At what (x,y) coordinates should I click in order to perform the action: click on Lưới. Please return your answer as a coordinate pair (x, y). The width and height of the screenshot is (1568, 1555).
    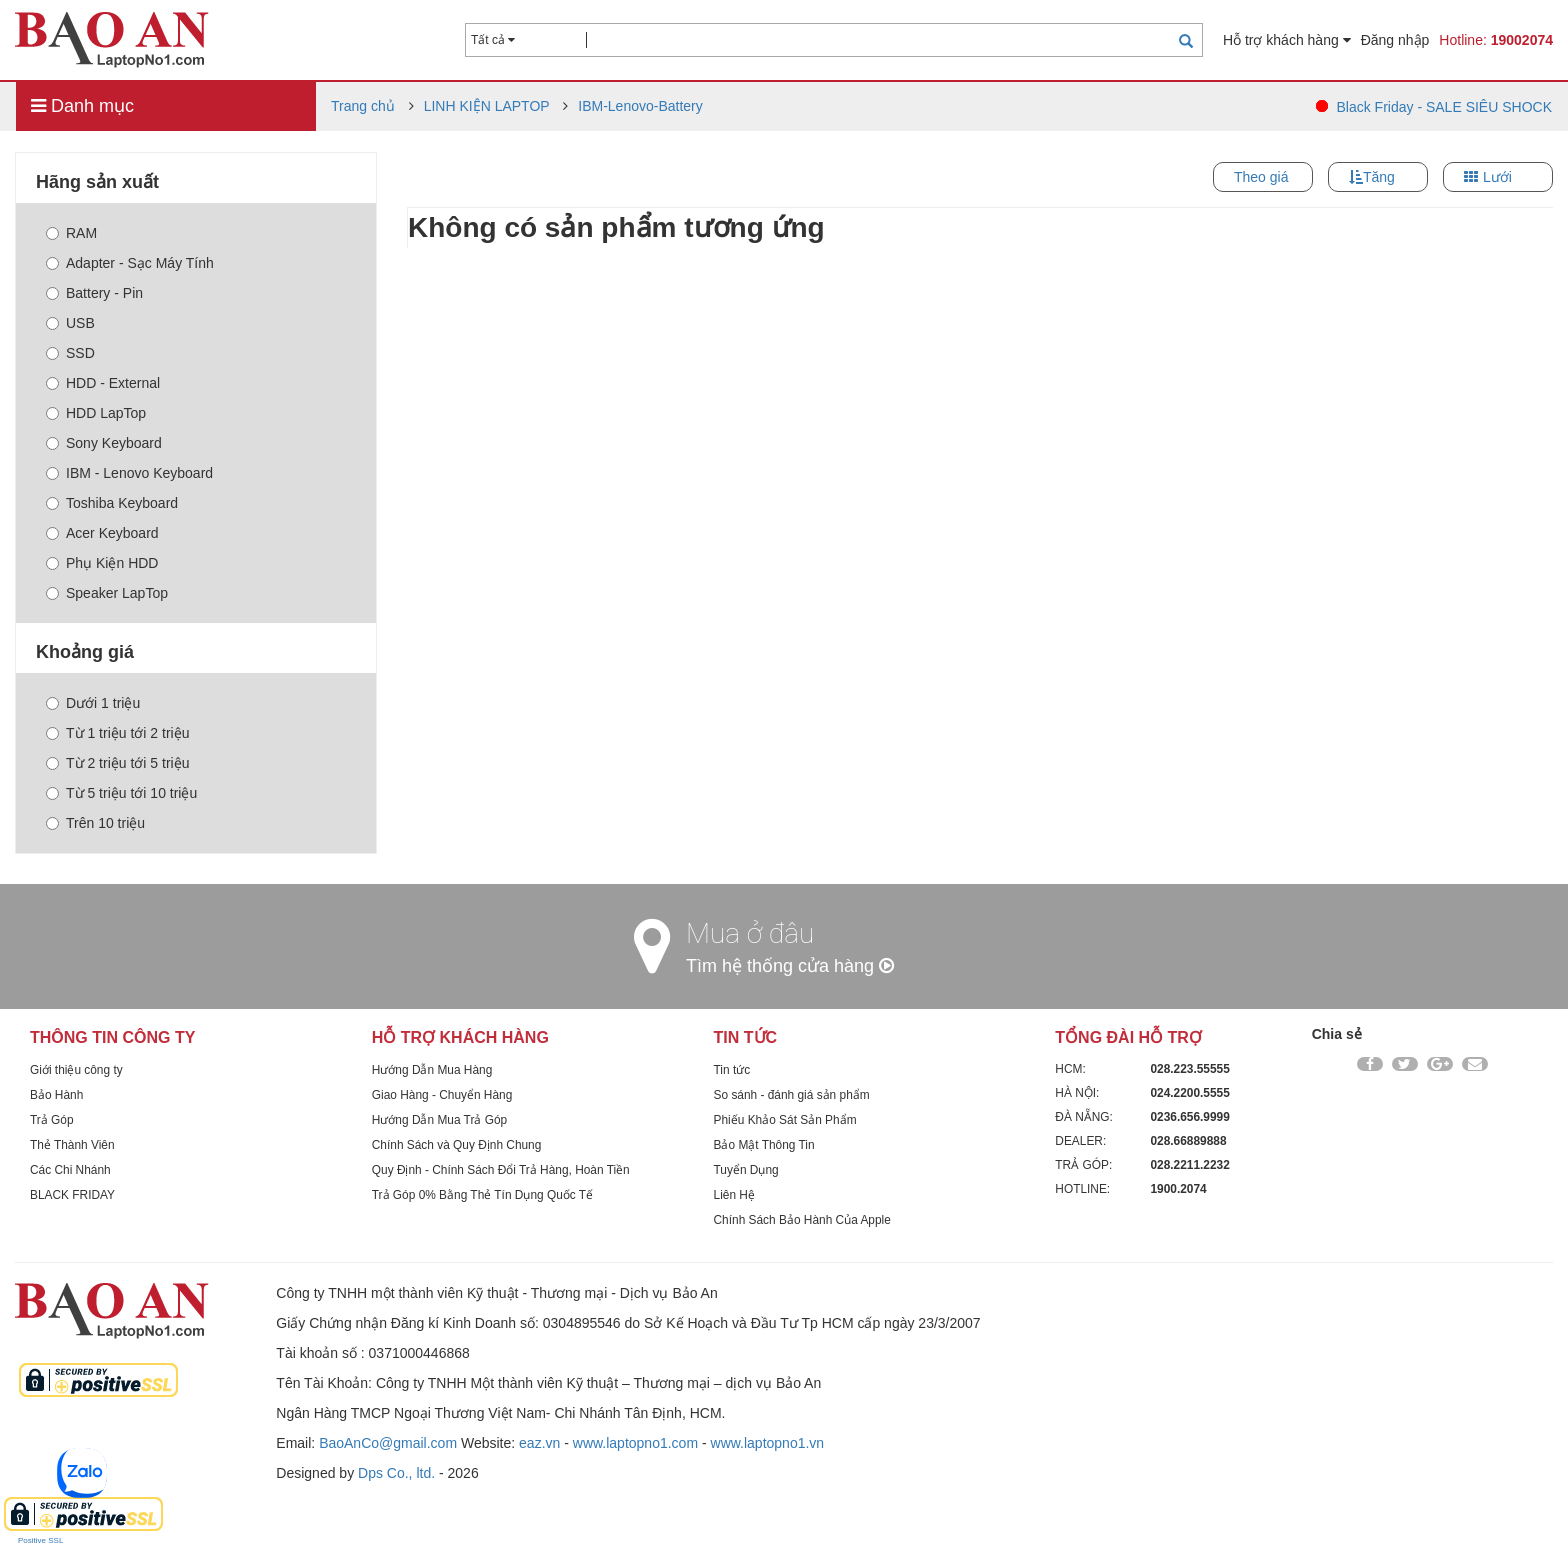
    Looking at the image, I should click on (1497, 177).